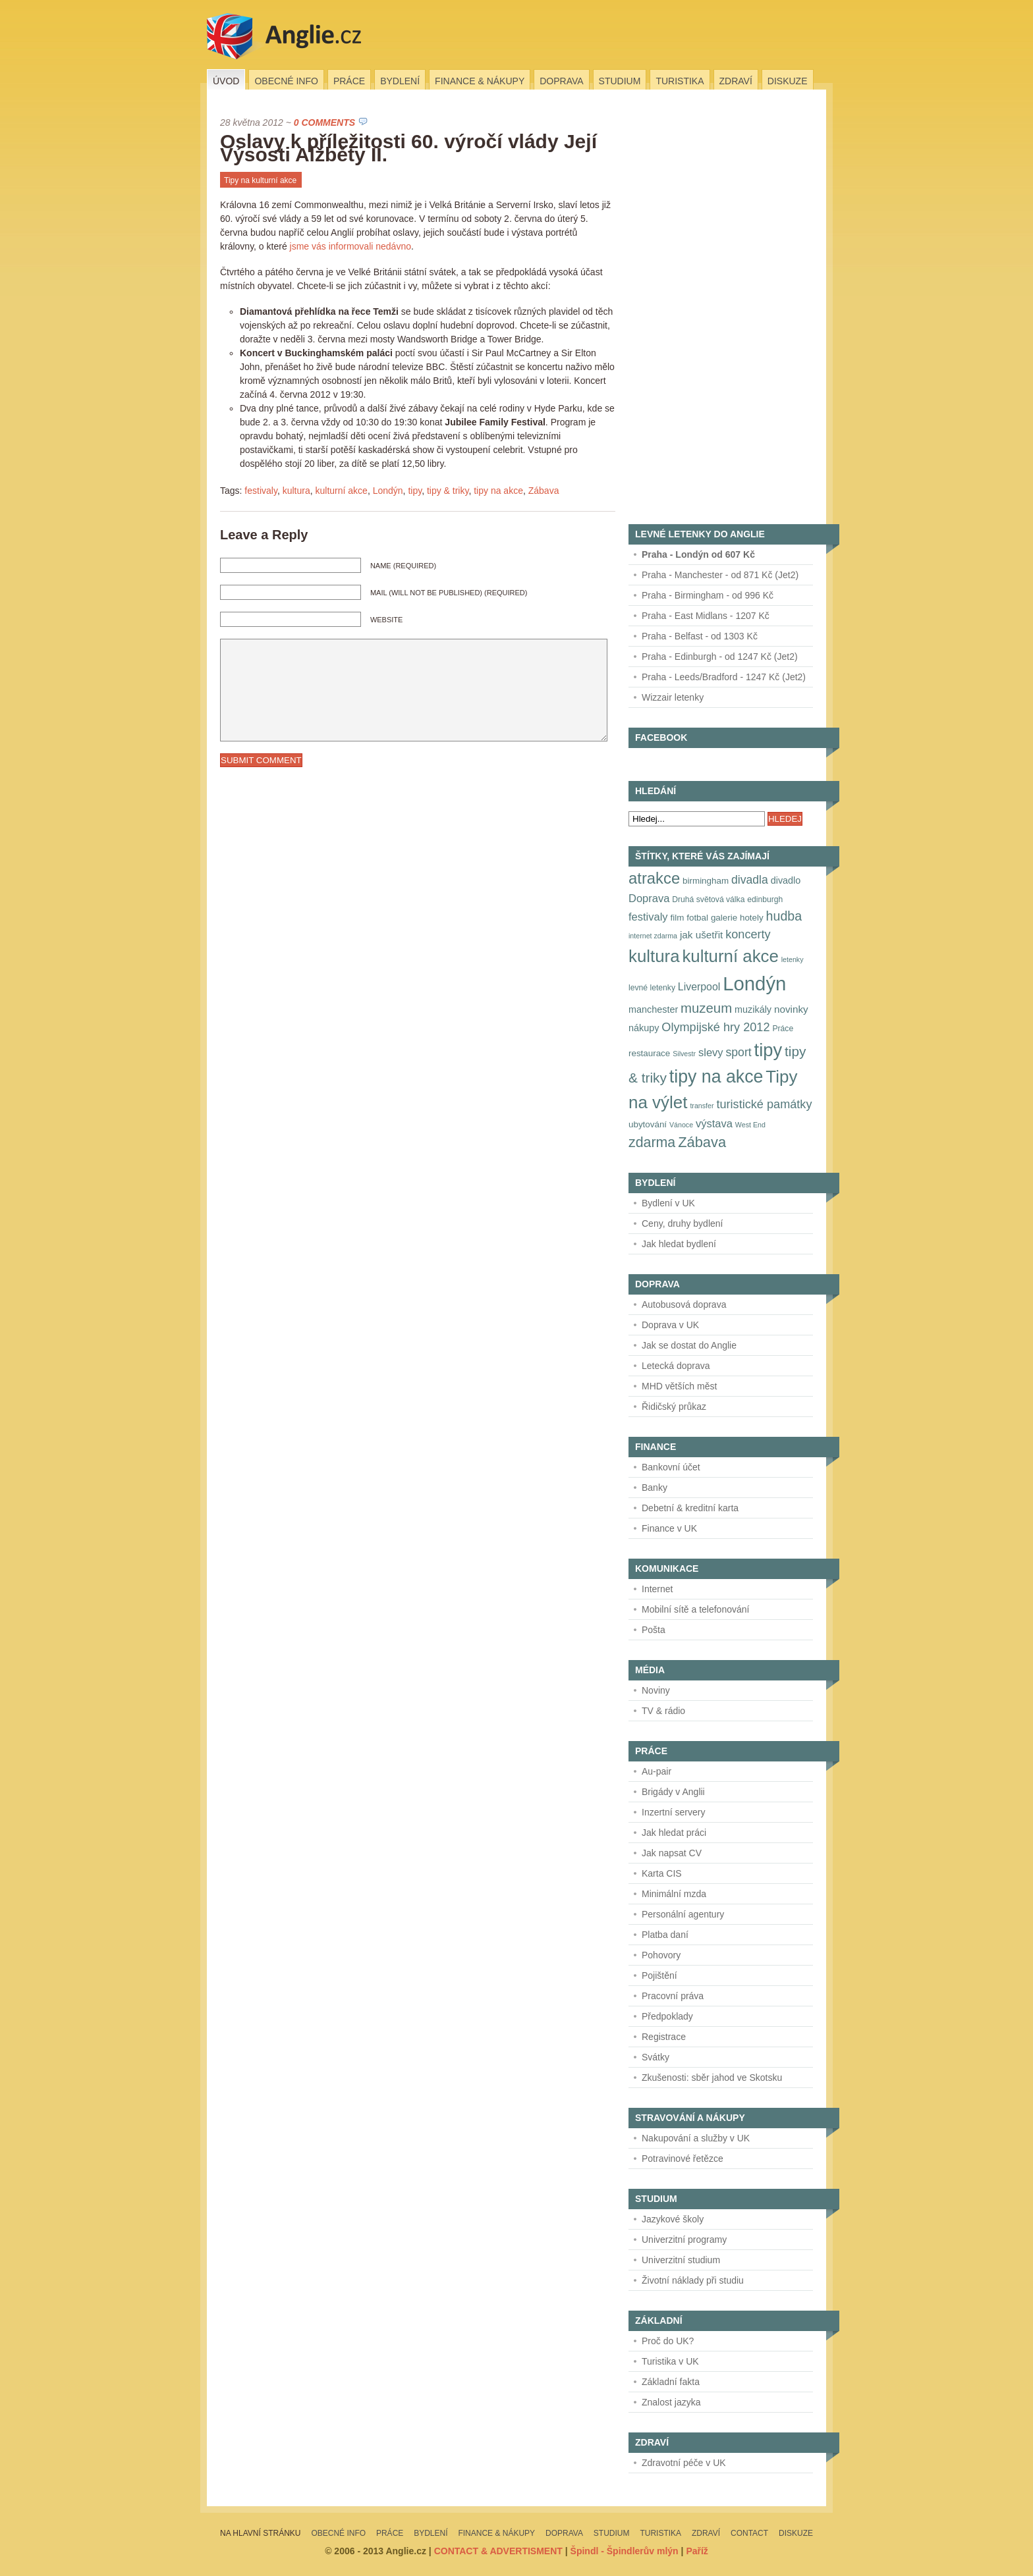 This screenshot has width=1033, height=2576. I want to click on Studium, so click(620, 81).